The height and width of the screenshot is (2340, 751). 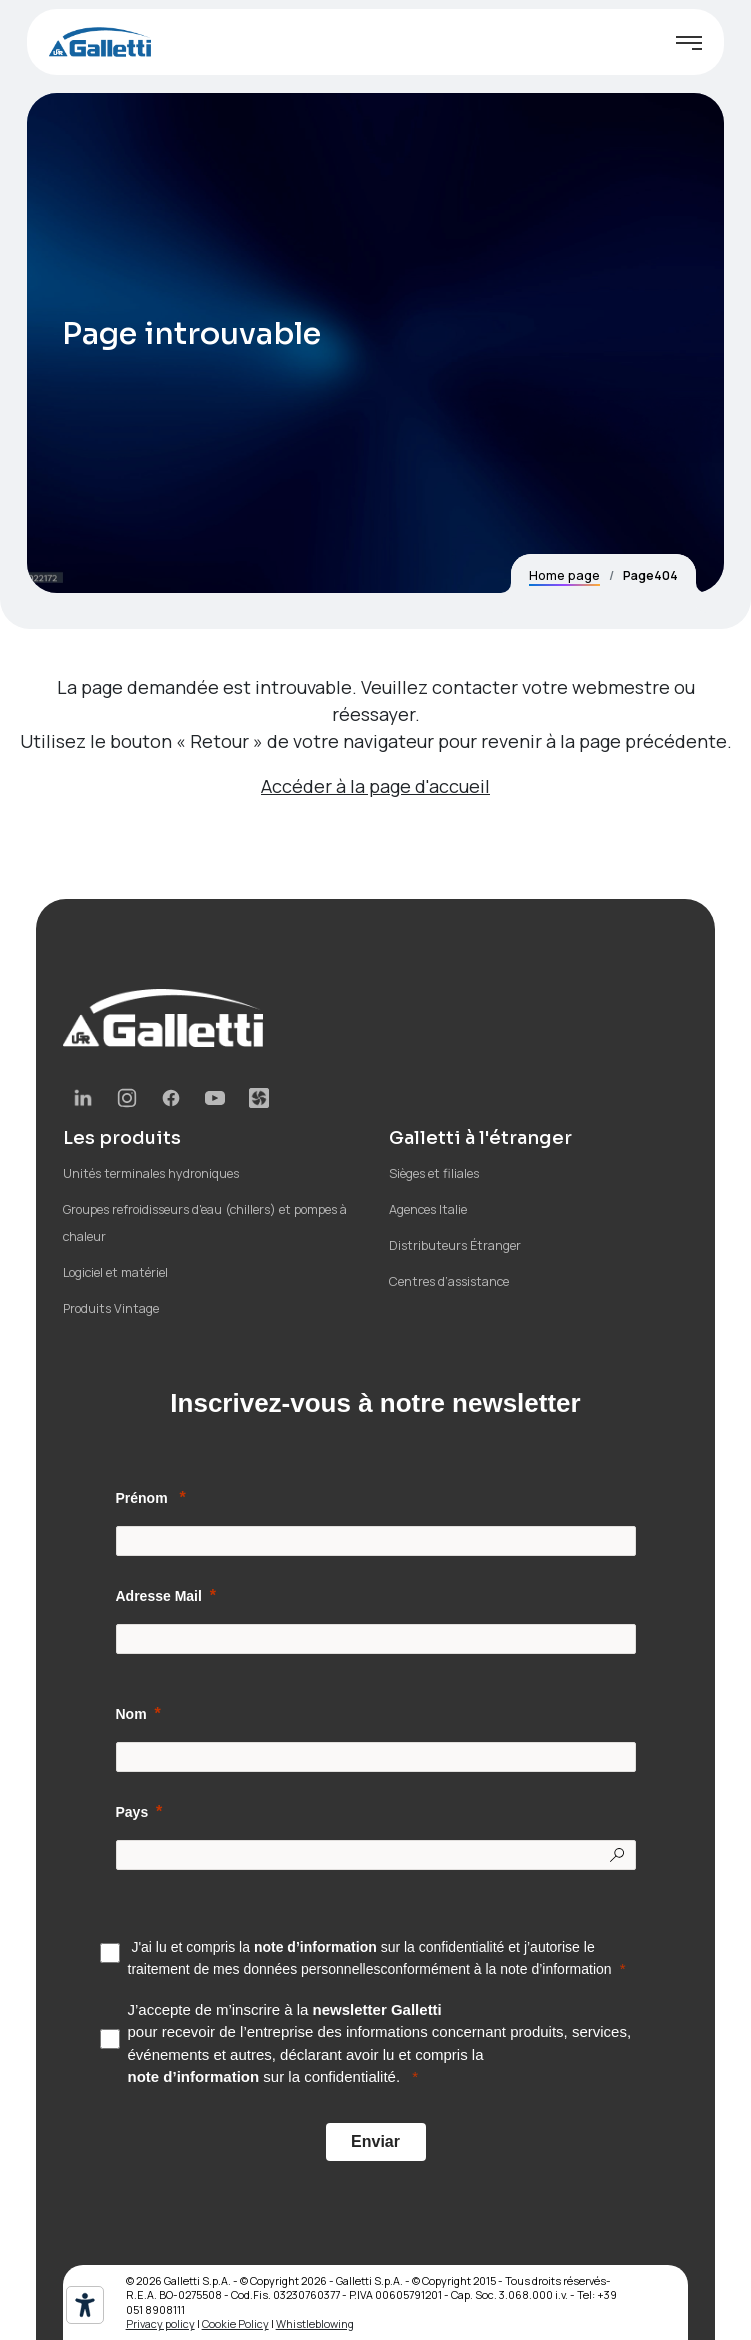 I want to click on [Outils d’accessibilité], so click(x=85, y=2305).